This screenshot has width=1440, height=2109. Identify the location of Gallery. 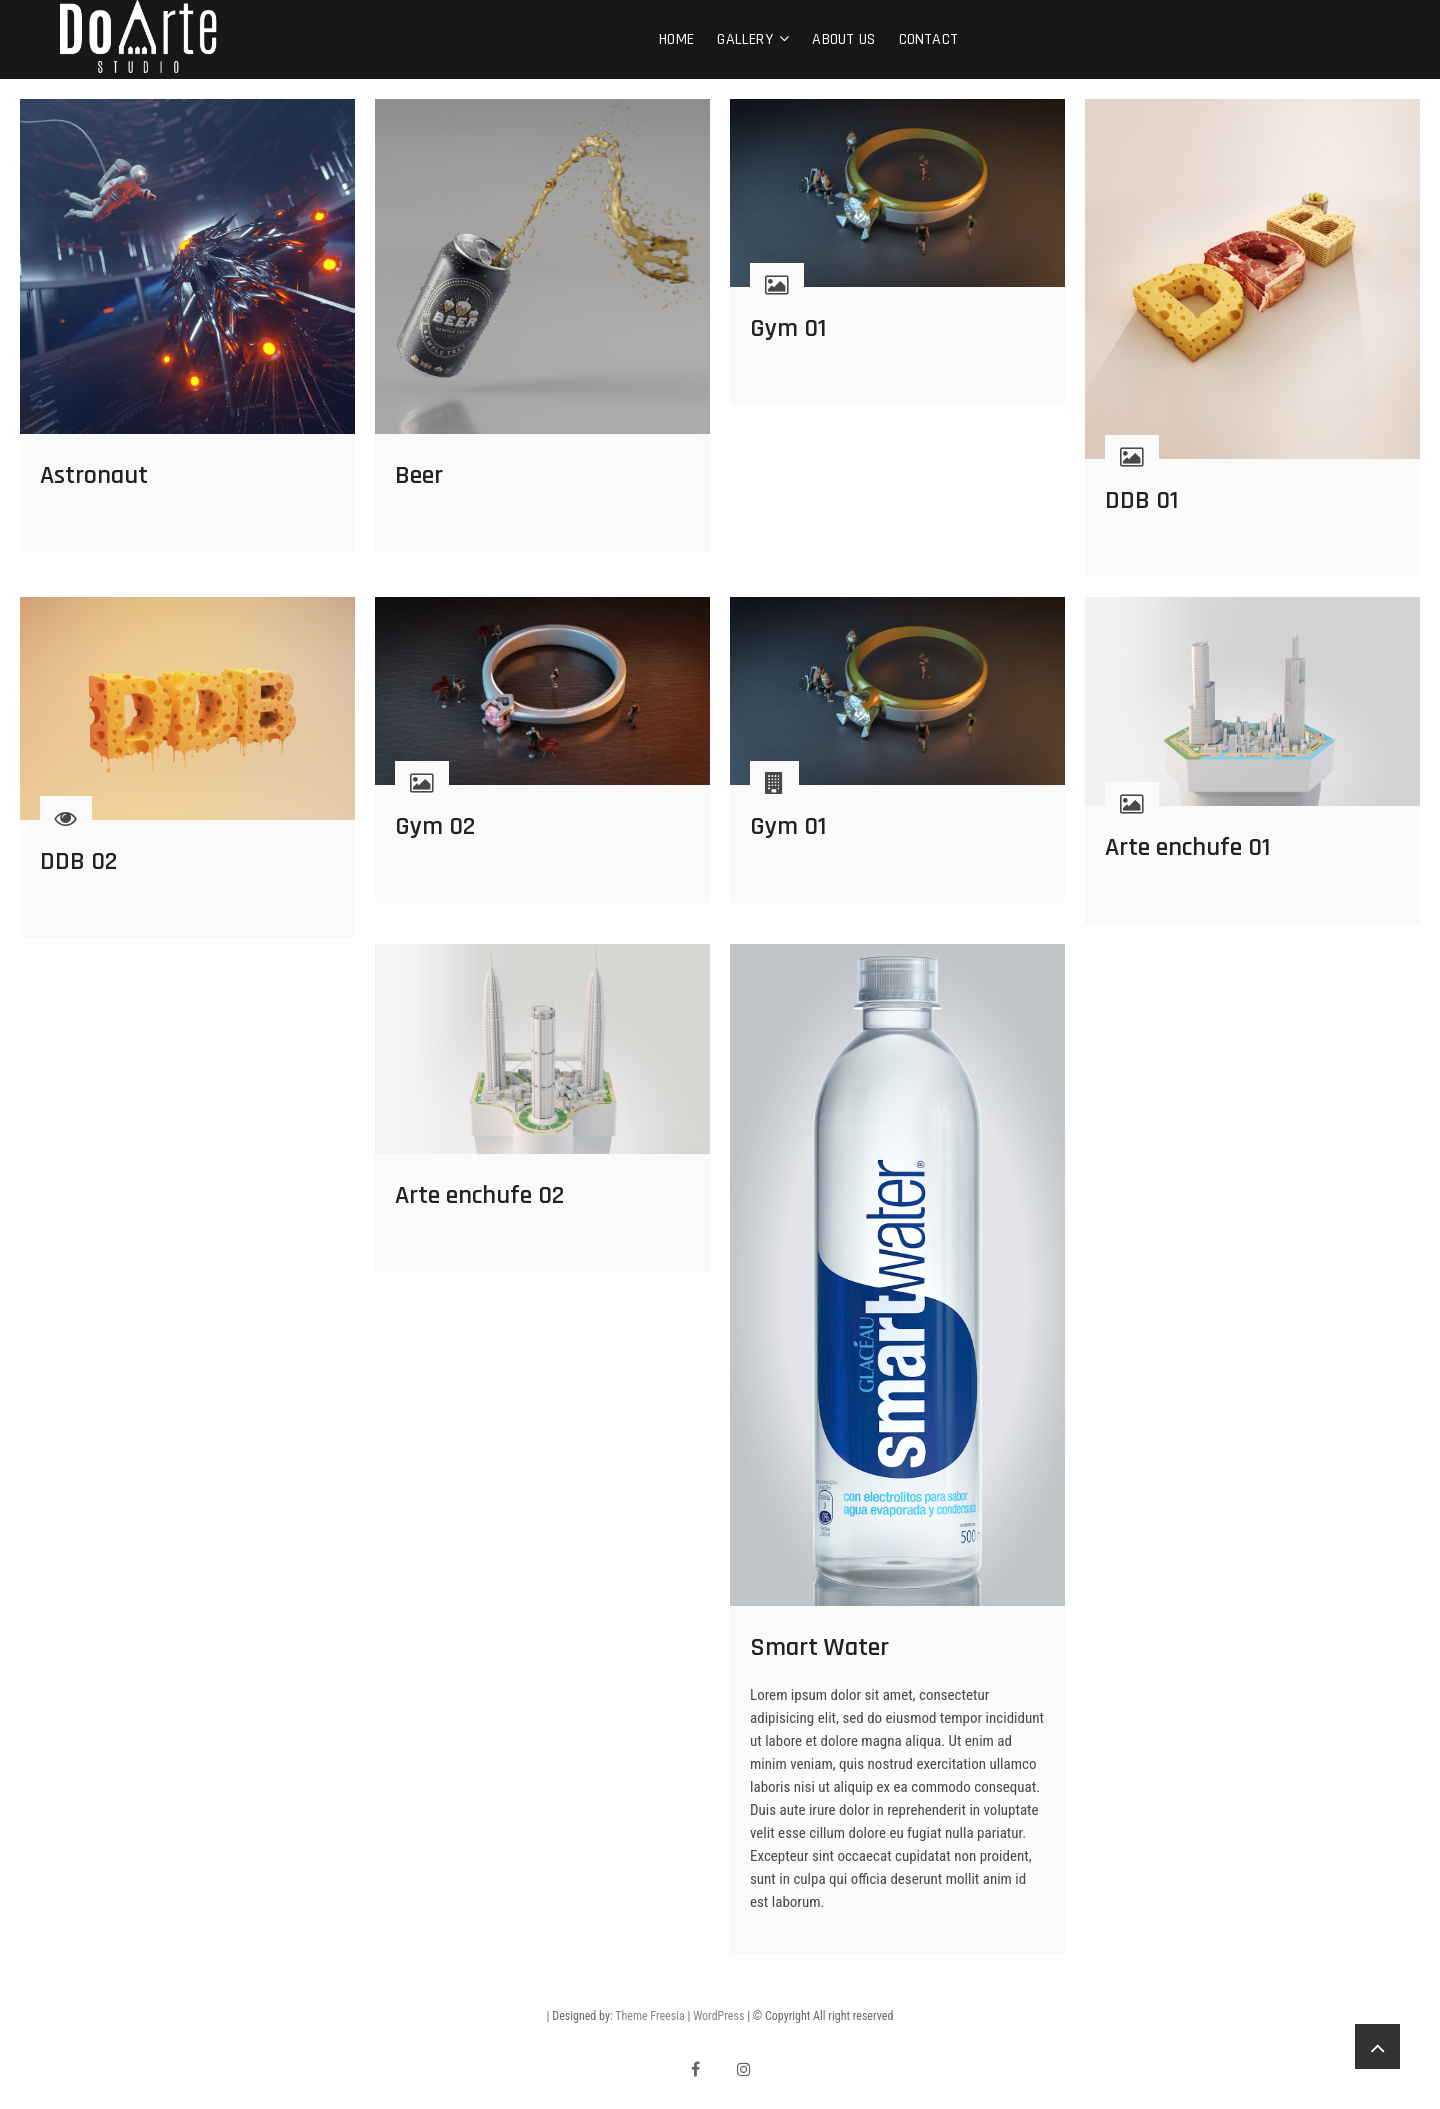
(744, 39).